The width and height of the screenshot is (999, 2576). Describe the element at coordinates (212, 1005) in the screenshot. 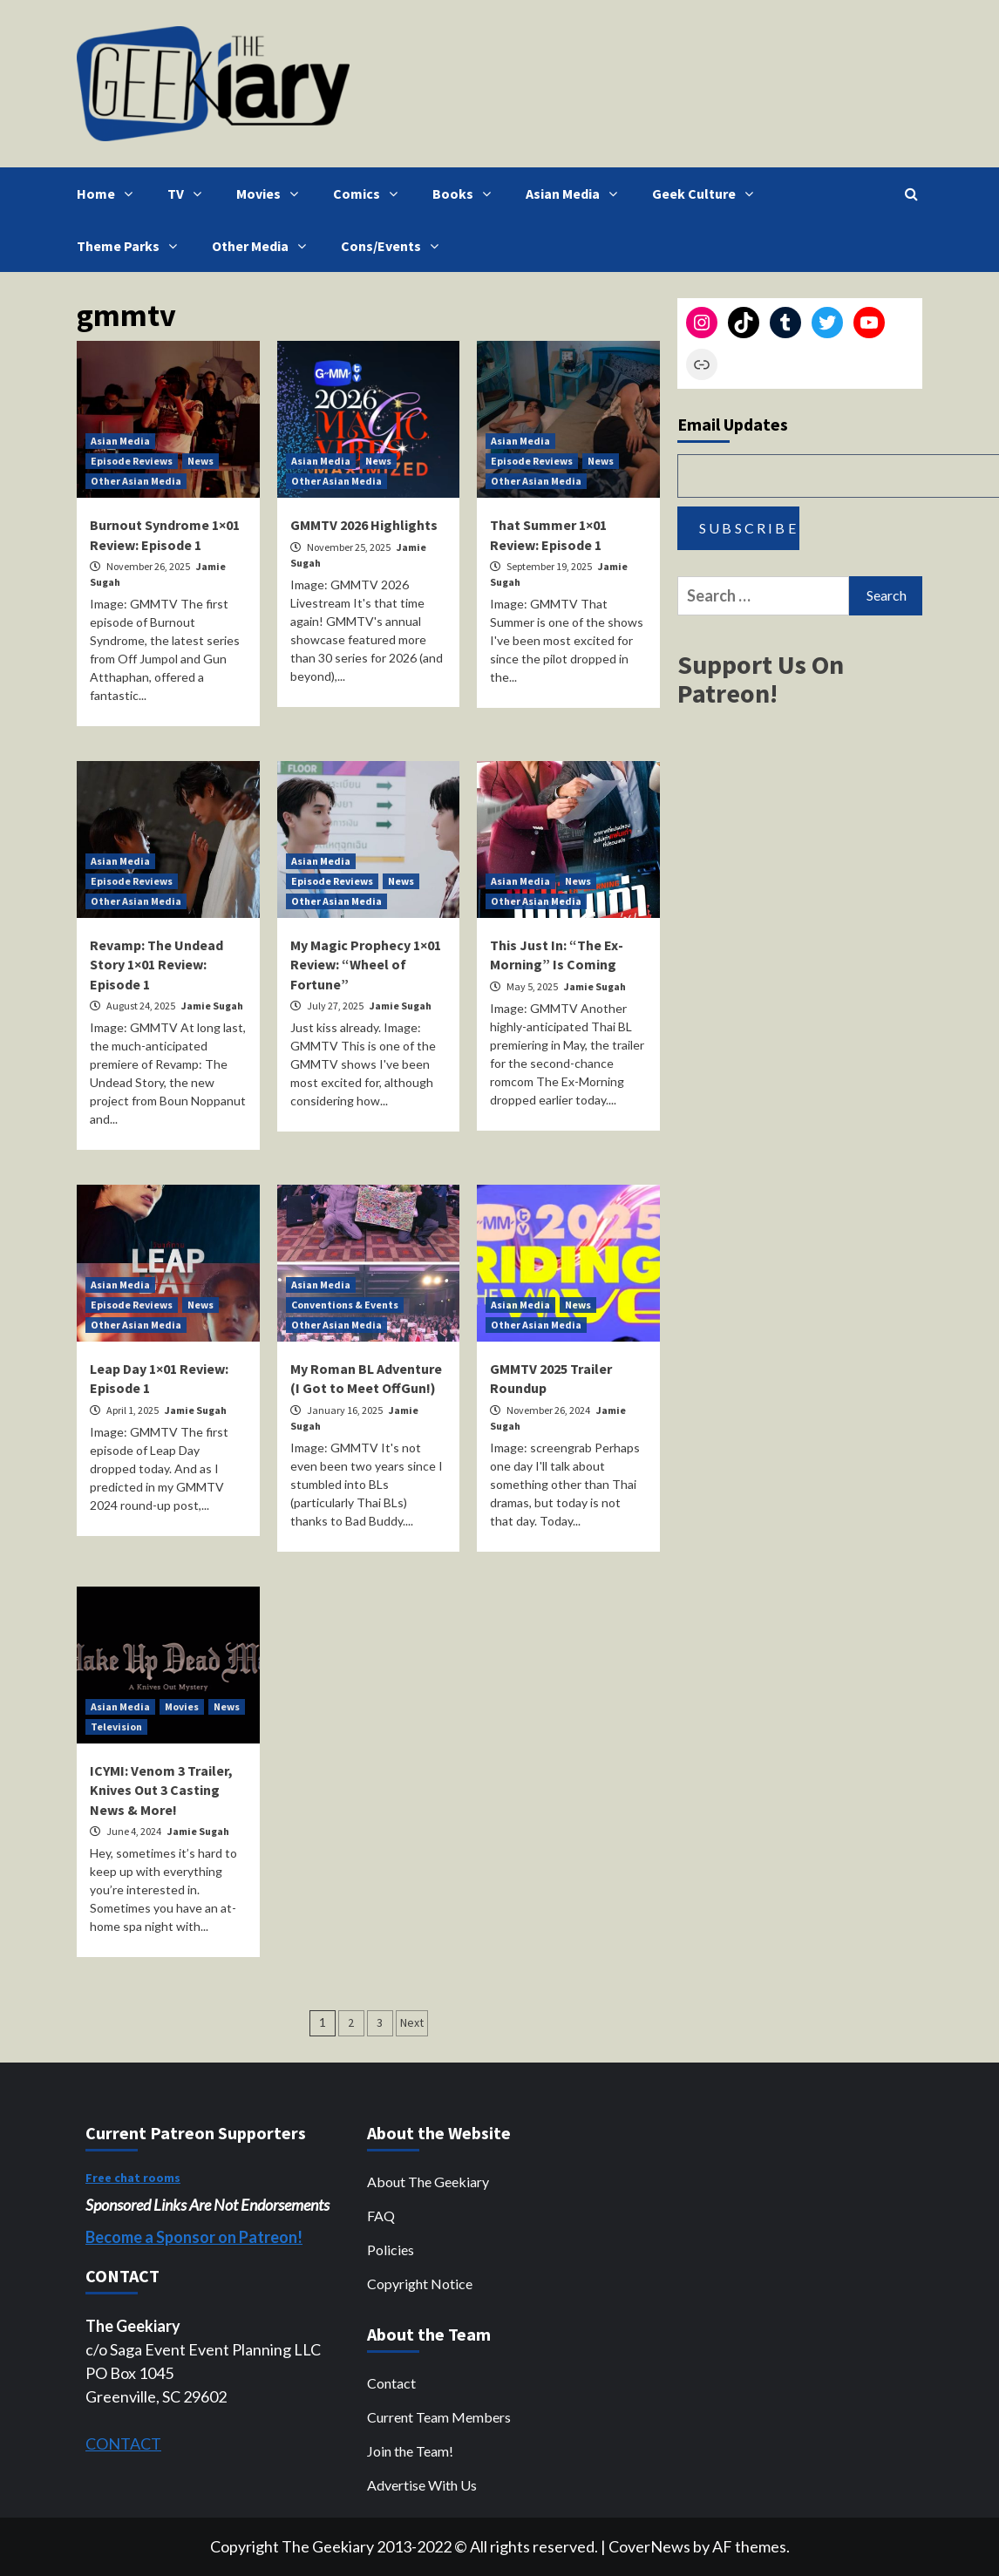

I see `Jamie Sugah` at that location.